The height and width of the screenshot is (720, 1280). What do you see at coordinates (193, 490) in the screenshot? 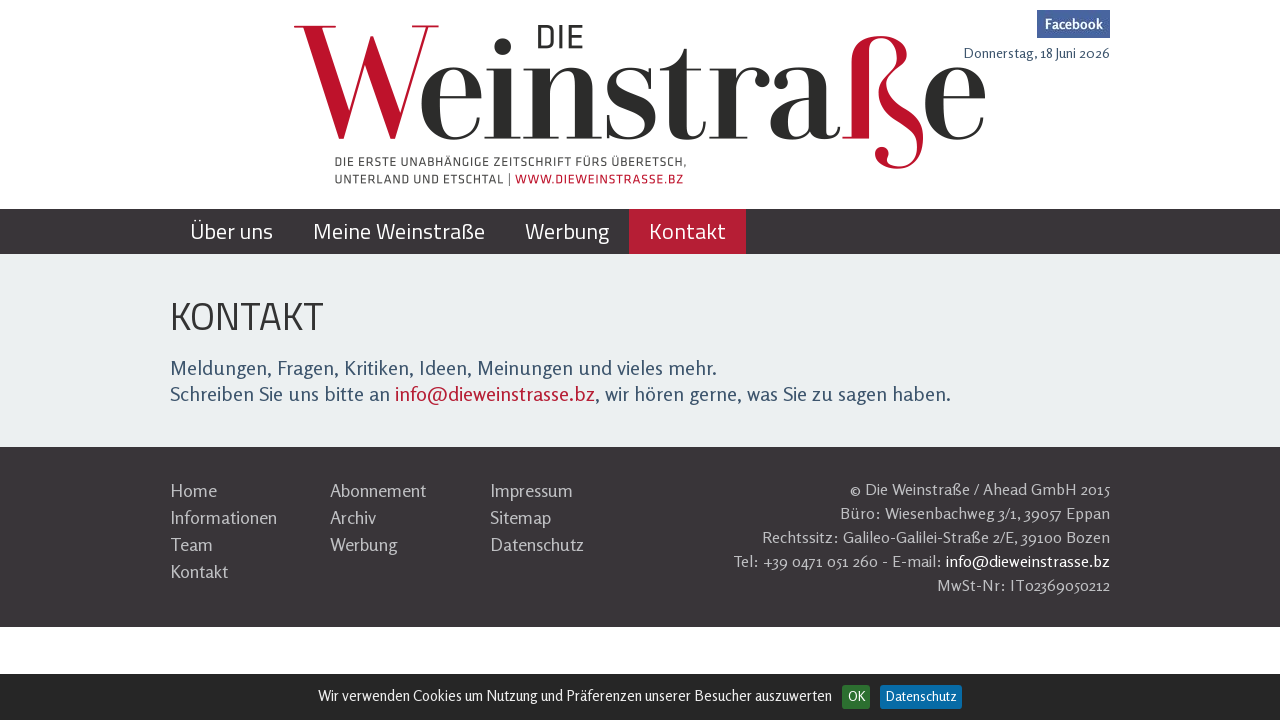
I see `Home` at bounding box center [193, 490].